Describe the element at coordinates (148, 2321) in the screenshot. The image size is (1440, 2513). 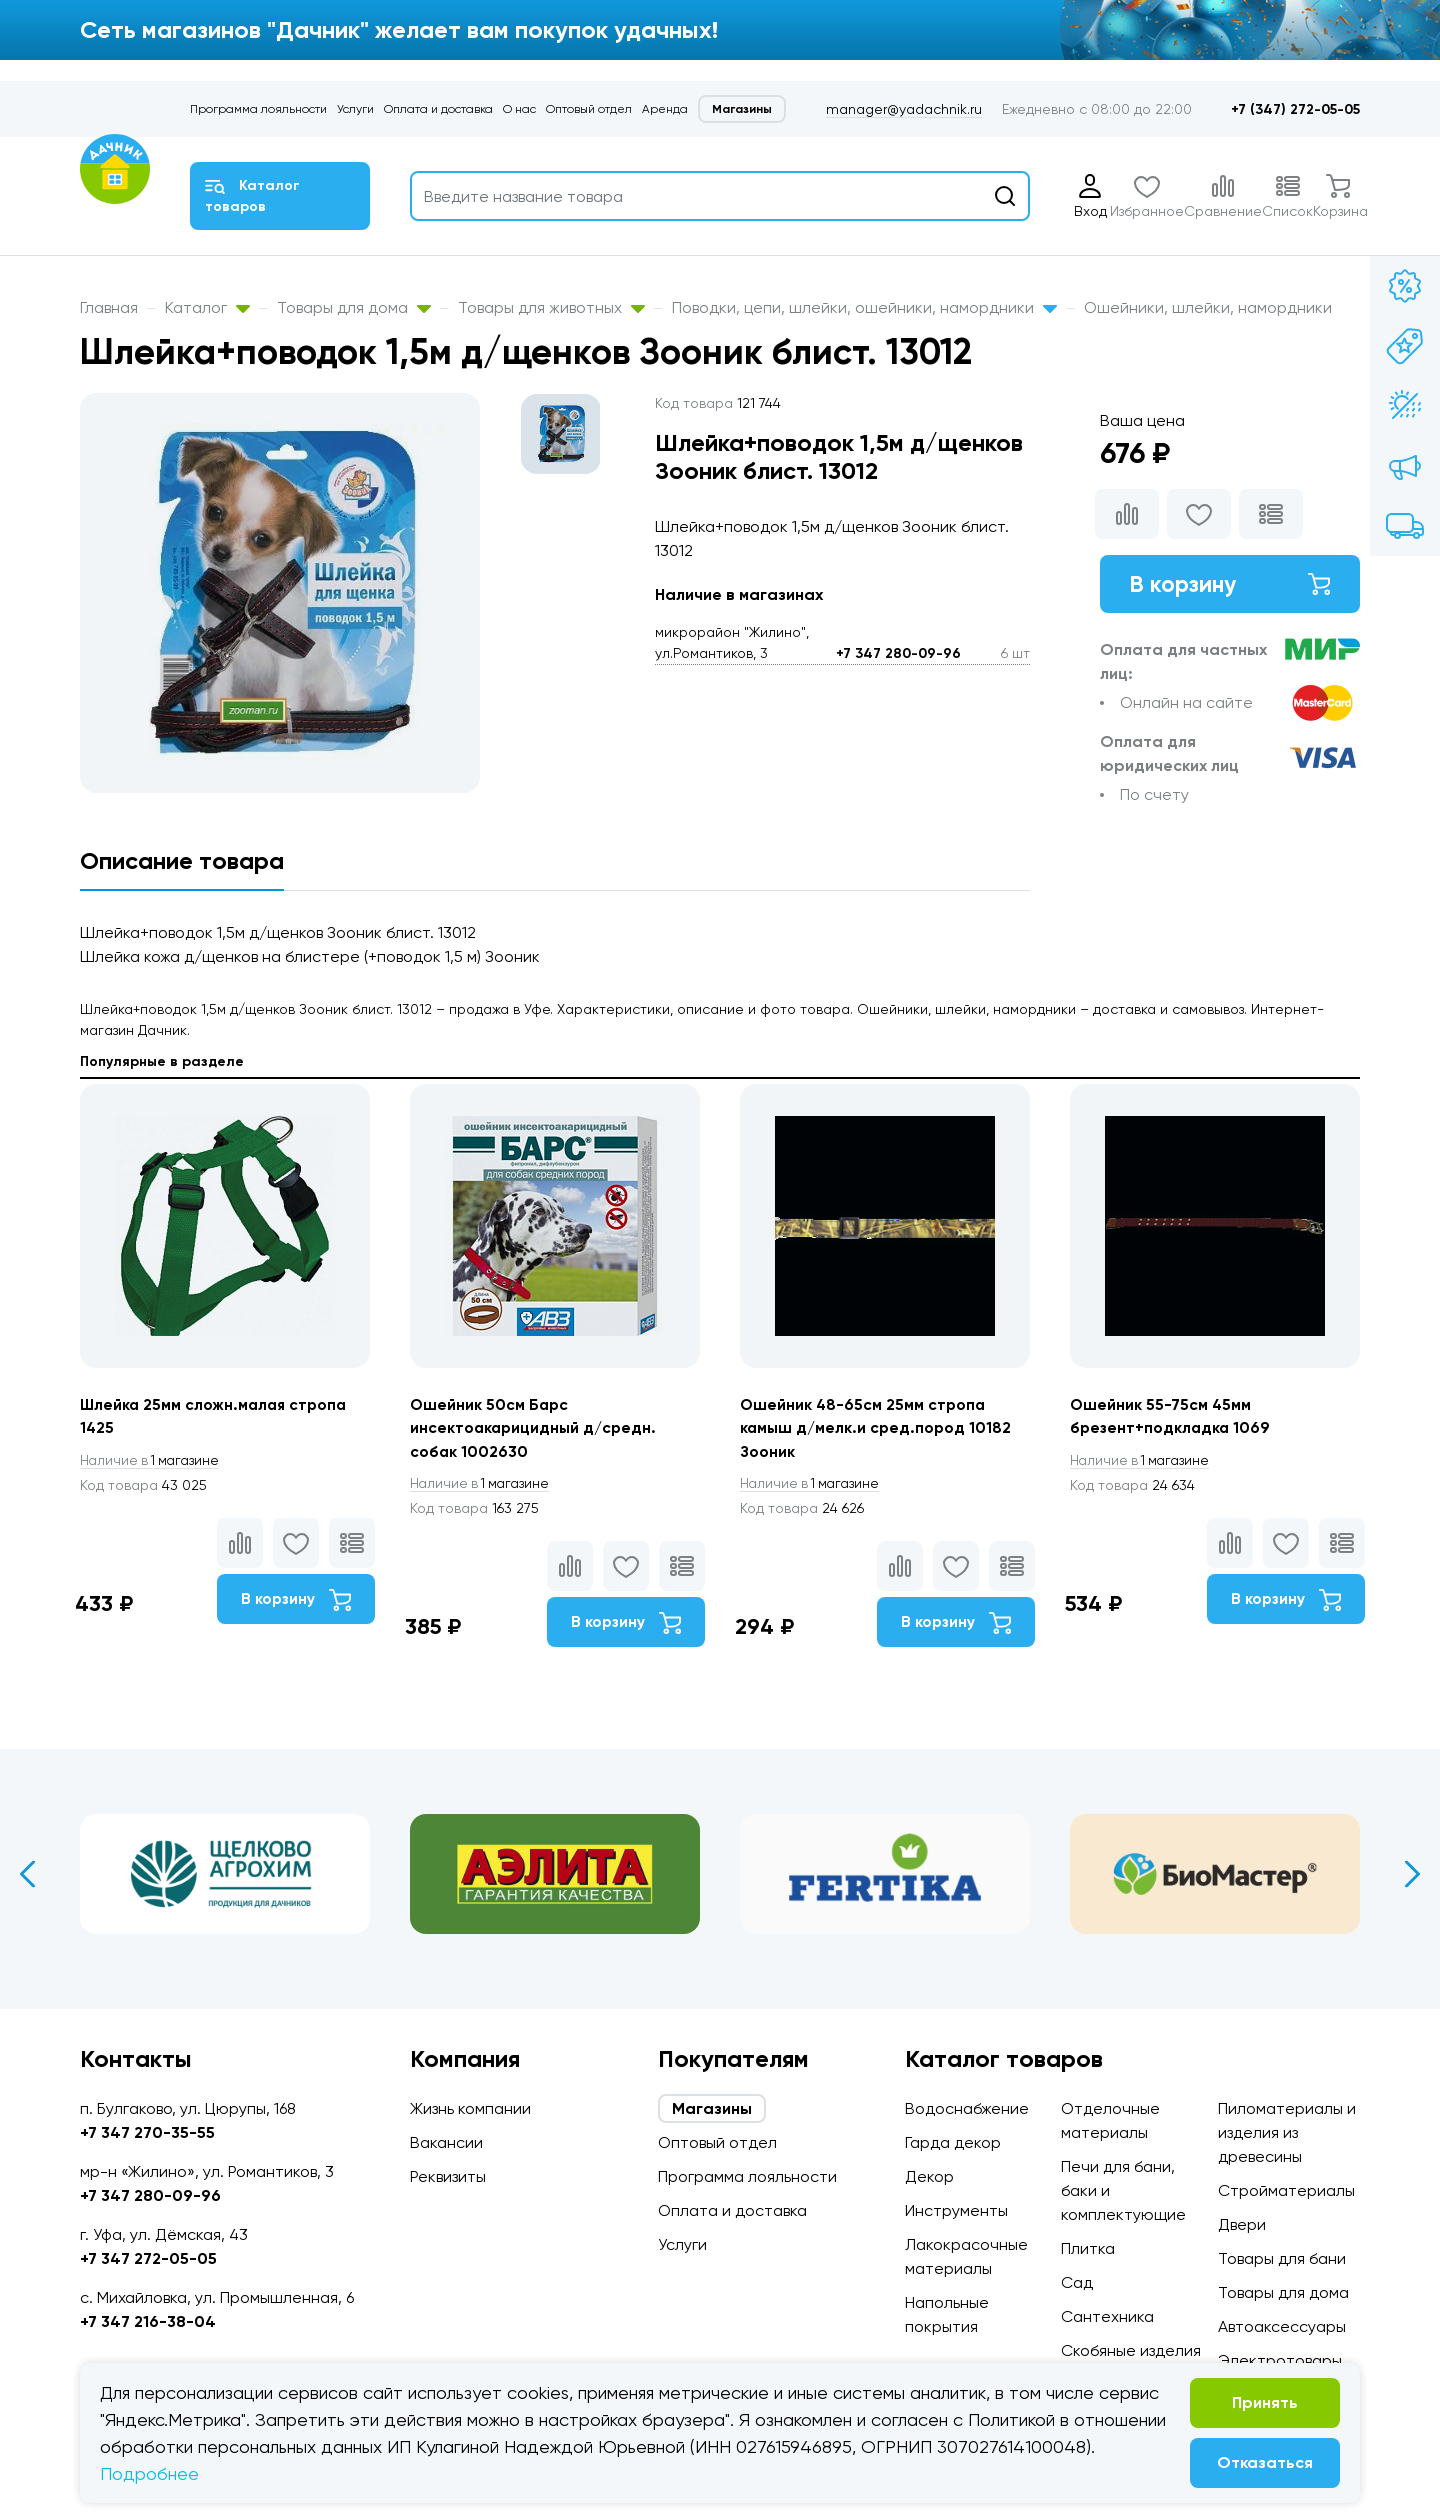
I see `+7 347 216-38-04` at that location.